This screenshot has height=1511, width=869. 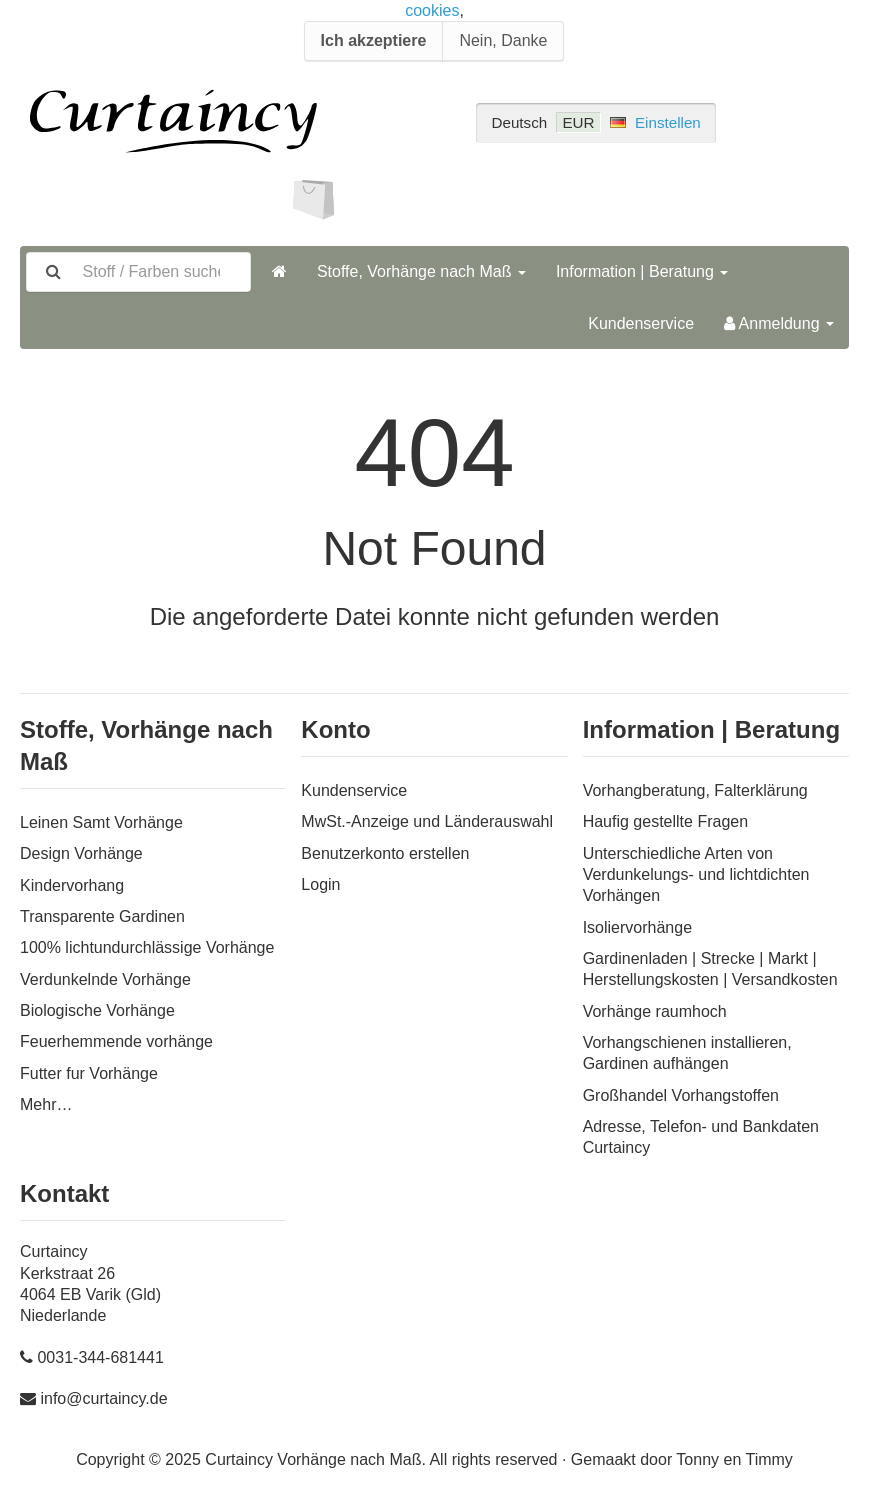 I want to click on Biologische Vorhänge, so click(x=97, y=1010).